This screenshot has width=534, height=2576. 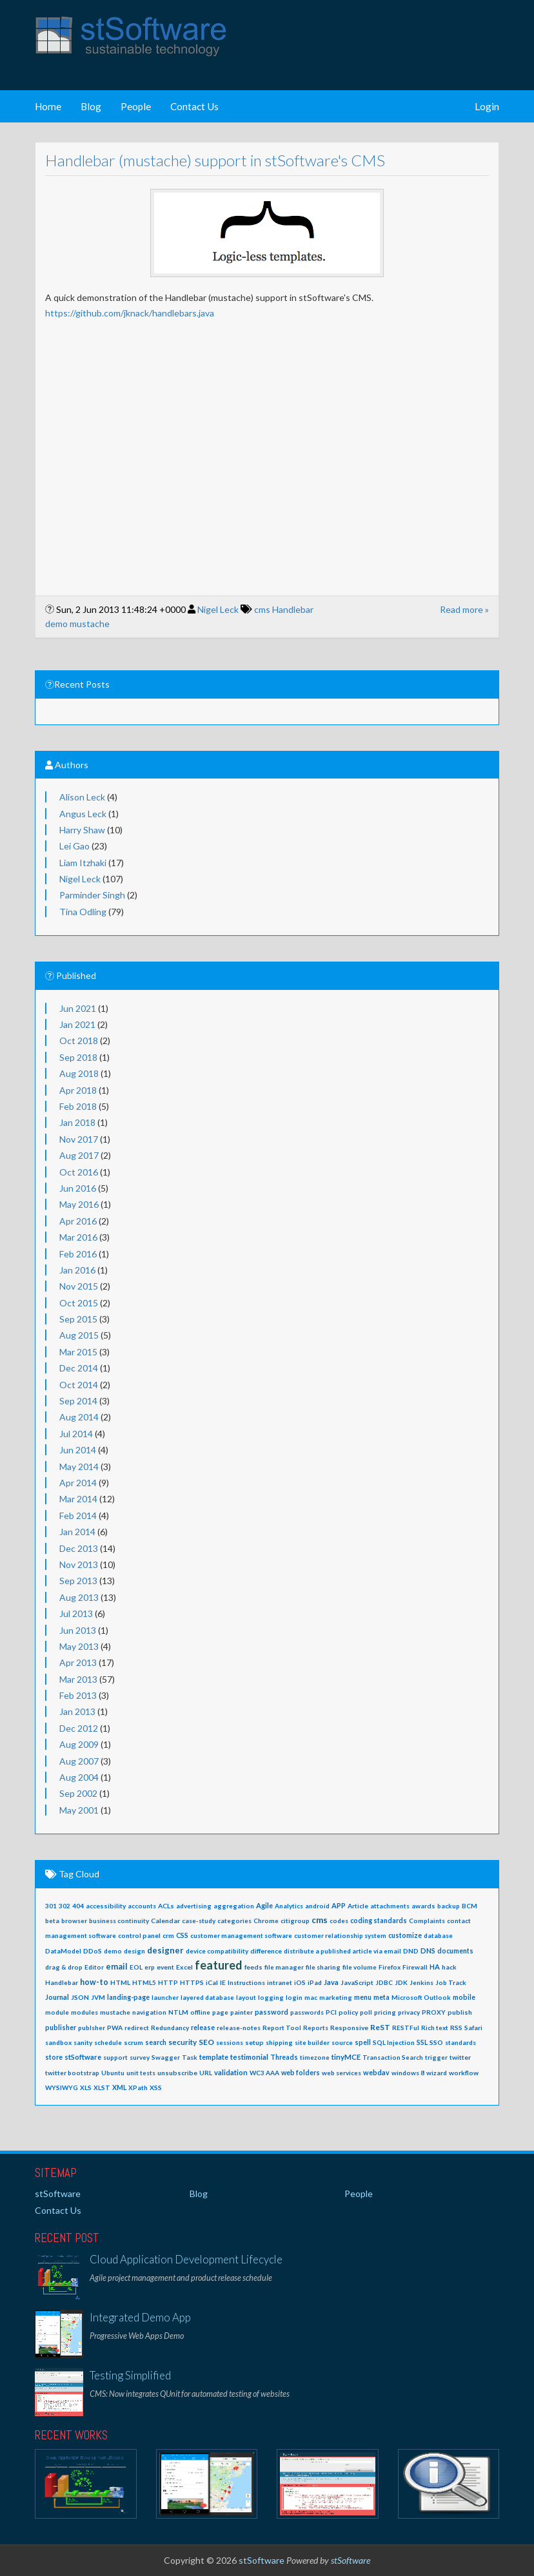 I want to click on Firefox, so click(x=389, y=1967).